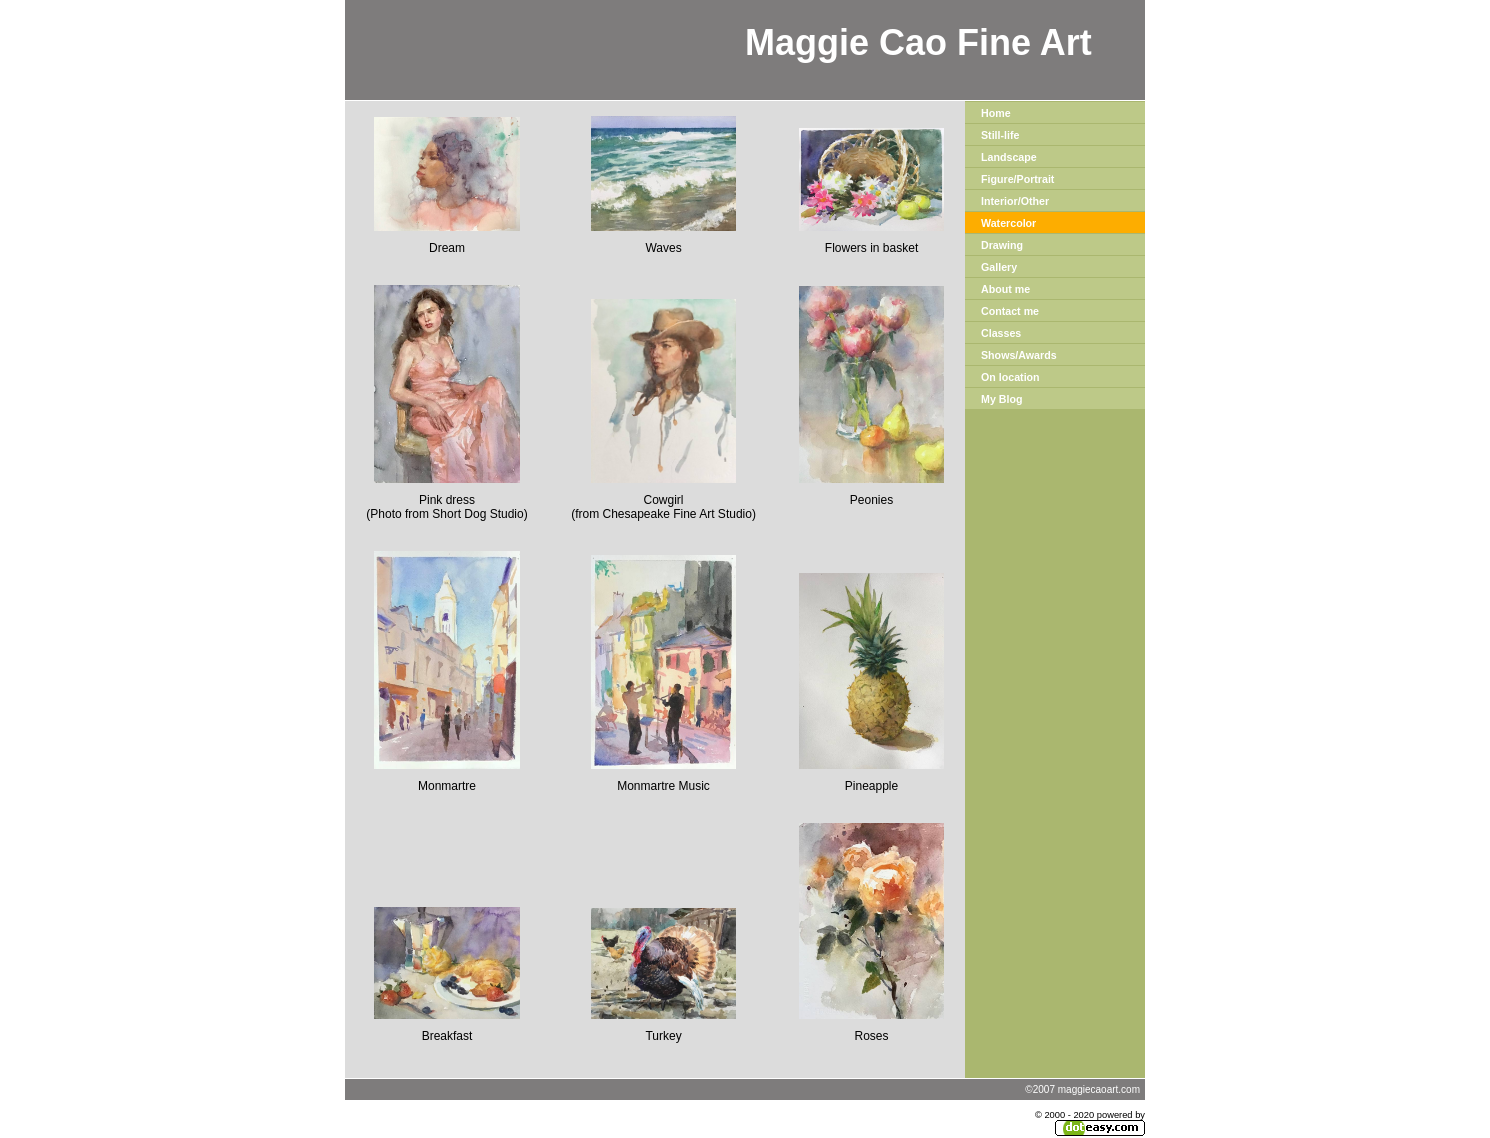 Image resolution: width=1490 pixels, height=1138 pixels. What do you see at coordinates (1005, 289) in the screenshot?
I see `About me` at bounding box center [1005, 289].